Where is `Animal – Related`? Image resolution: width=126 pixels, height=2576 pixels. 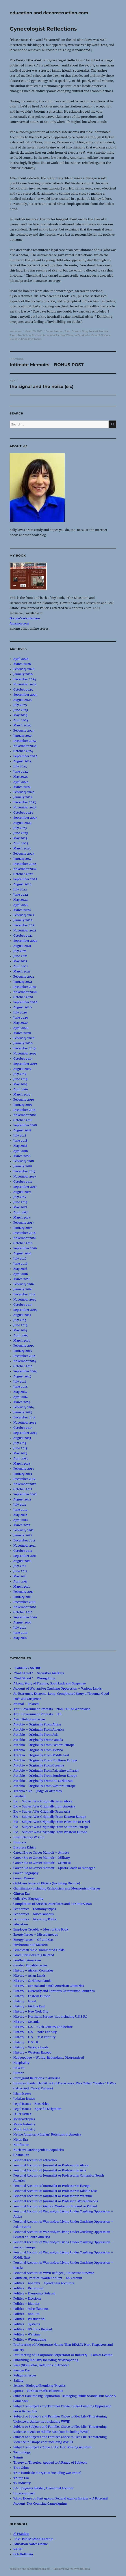
Animal – Related is located at coordinates (26, 1704).